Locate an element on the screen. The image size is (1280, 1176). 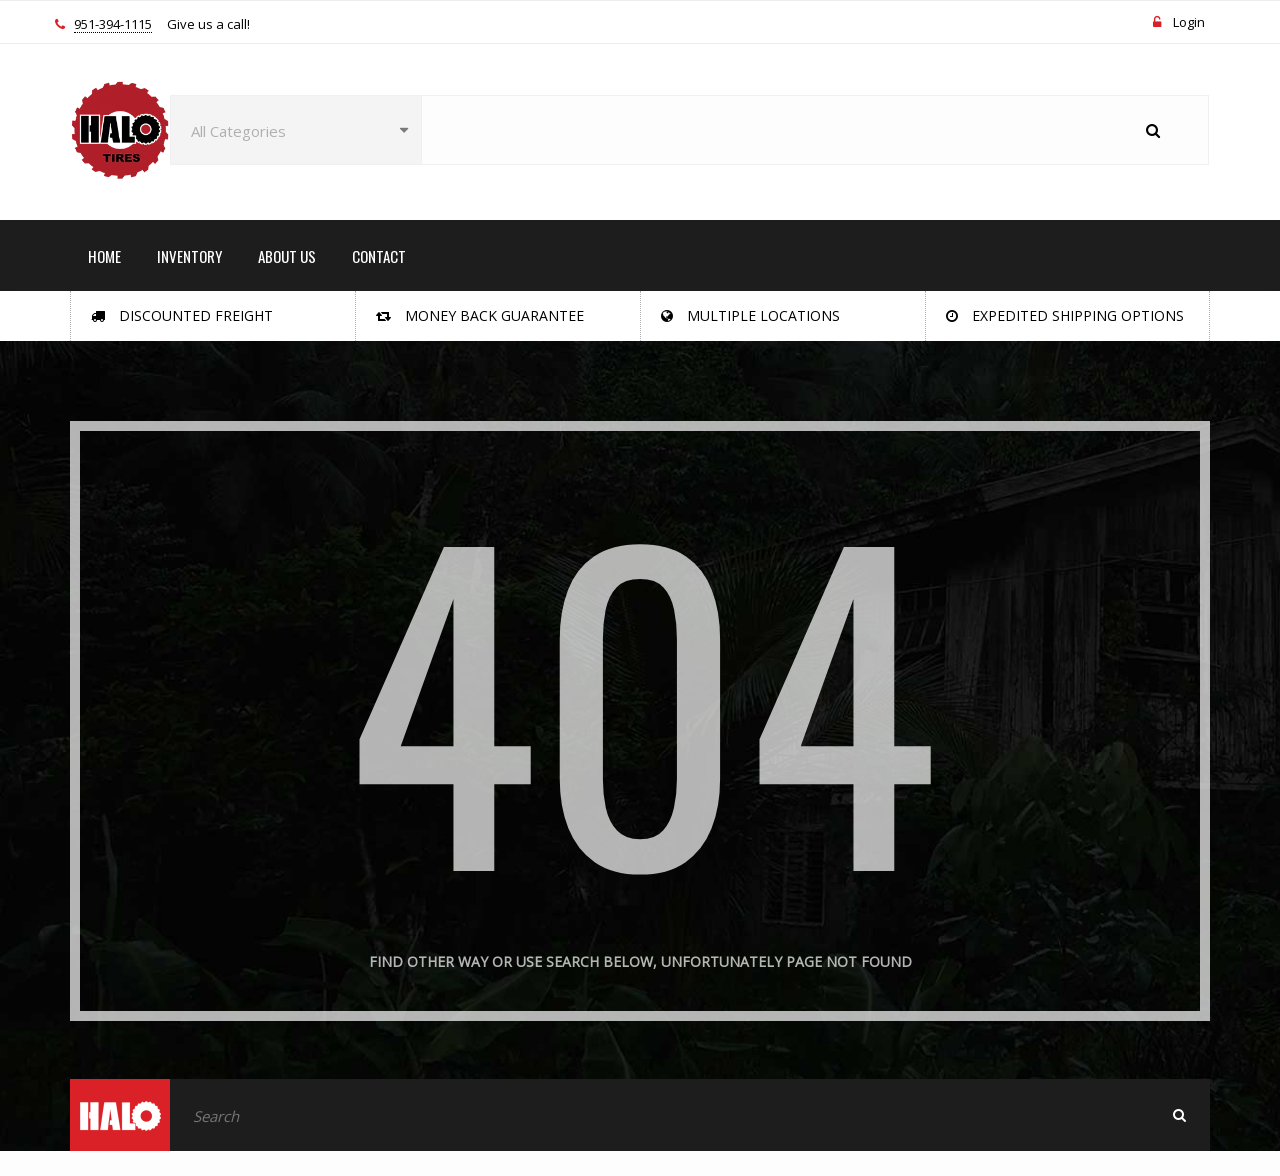
Expedited Shipping Options is located at coordinates (1065, 315).